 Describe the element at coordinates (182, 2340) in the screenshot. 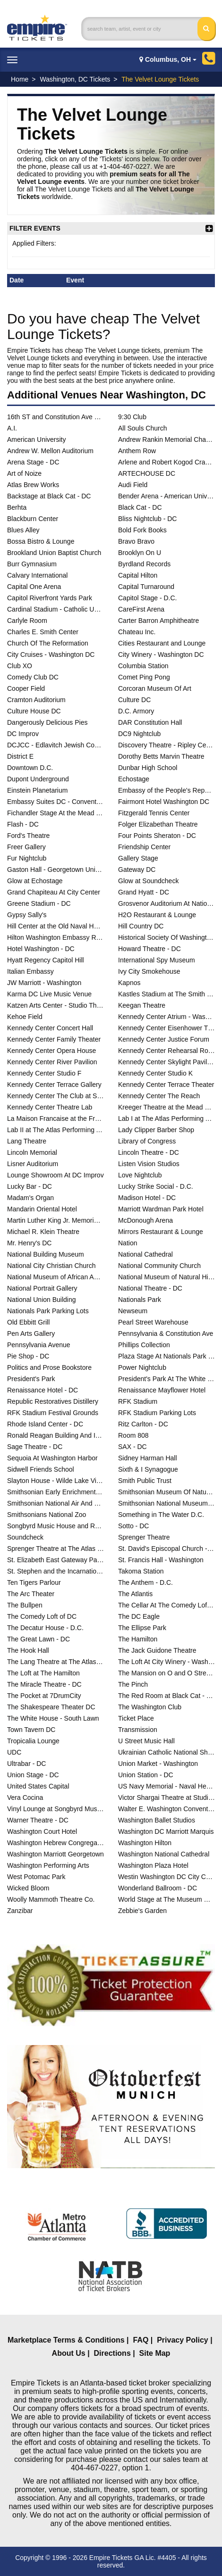

I see `Privacy Policy` at that location.